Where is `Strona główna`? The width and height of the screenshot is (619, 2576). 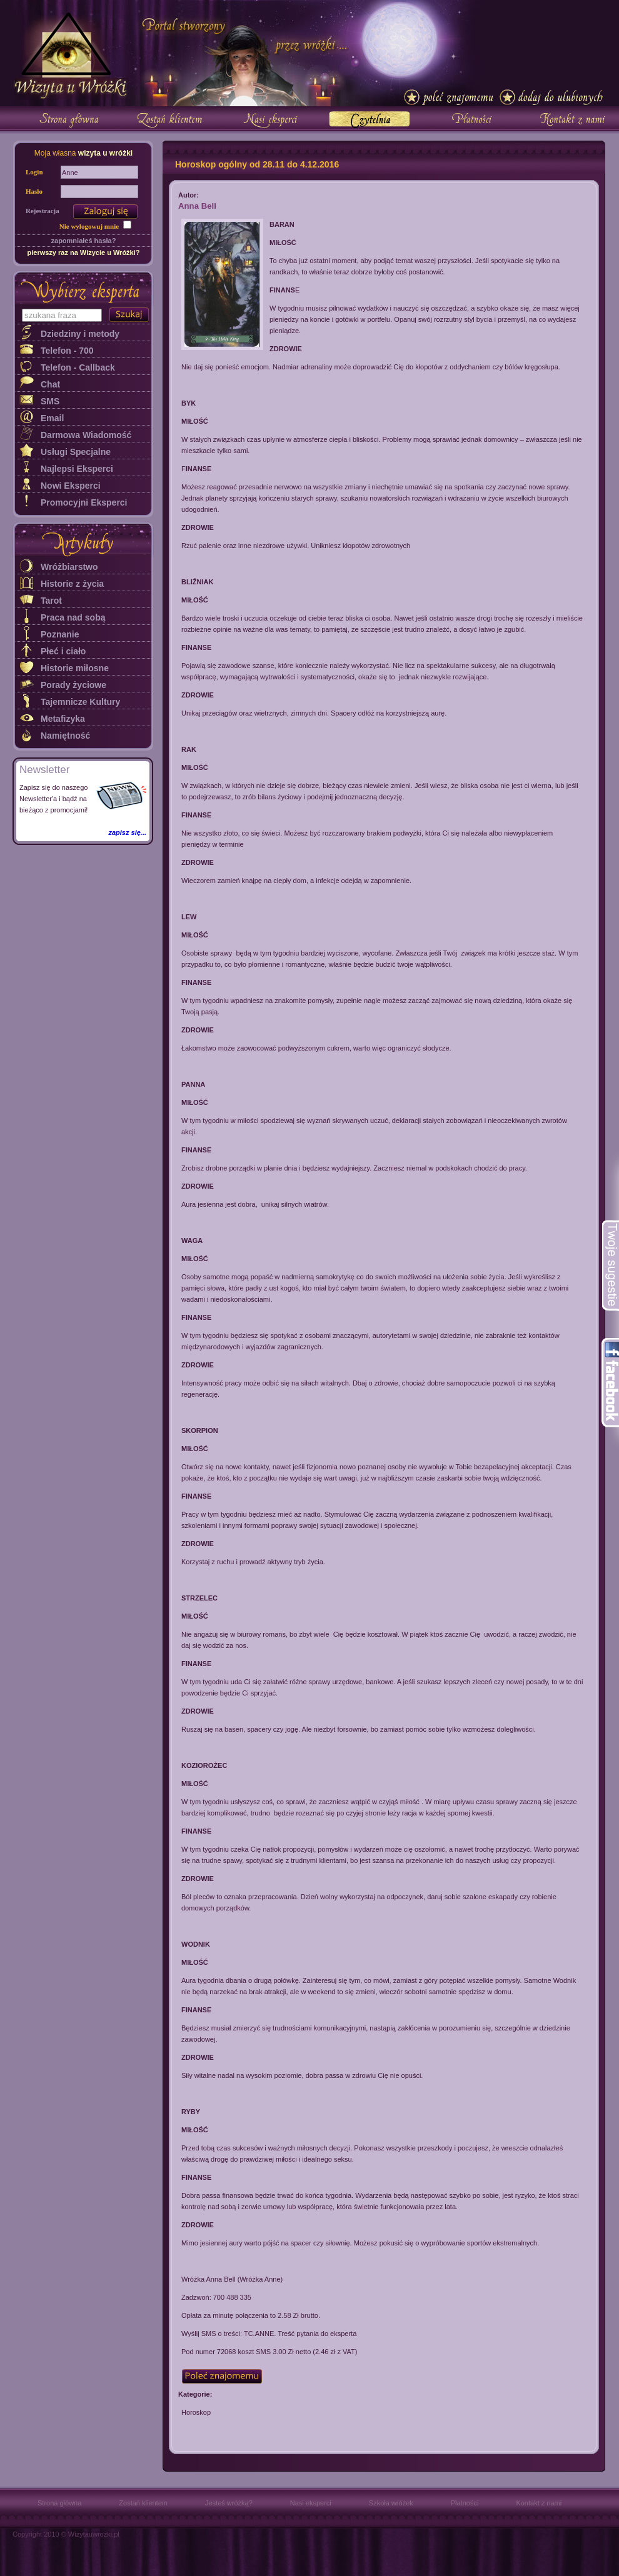 Strona główna is located at coordinates (59, 2503).